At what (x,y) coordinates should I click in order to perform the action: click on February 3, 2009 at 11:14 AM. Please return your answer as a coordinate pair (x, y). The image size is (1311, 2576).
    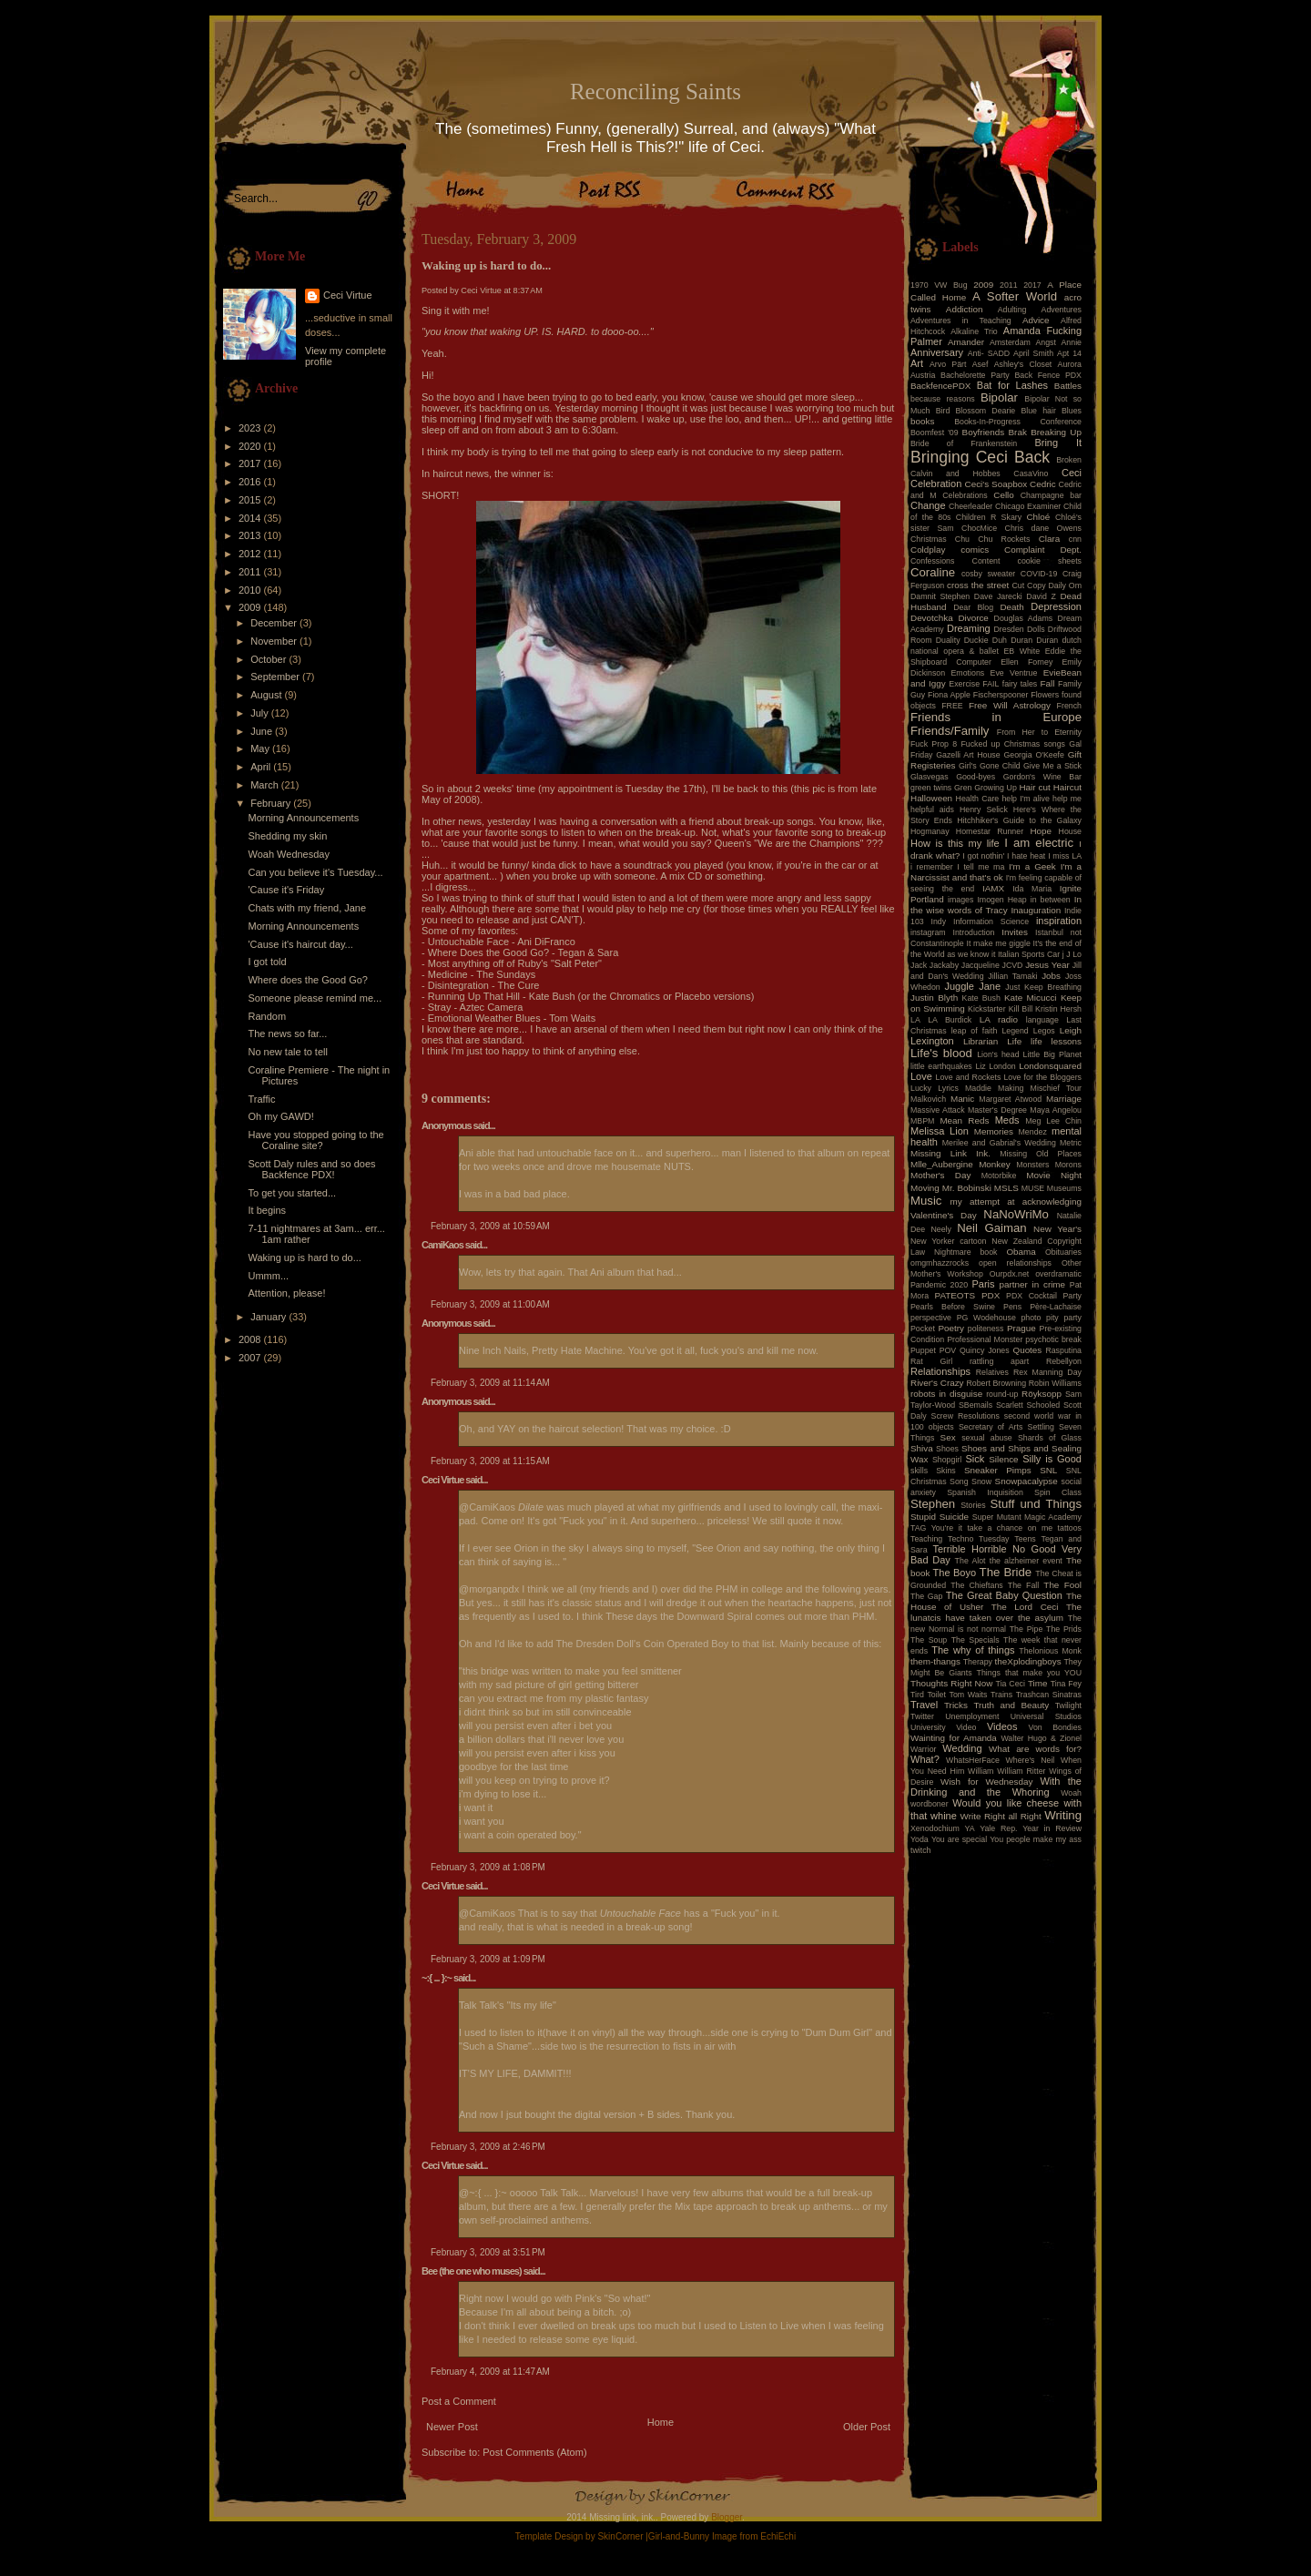
    Looking at the image, I should click on (490, 1383).